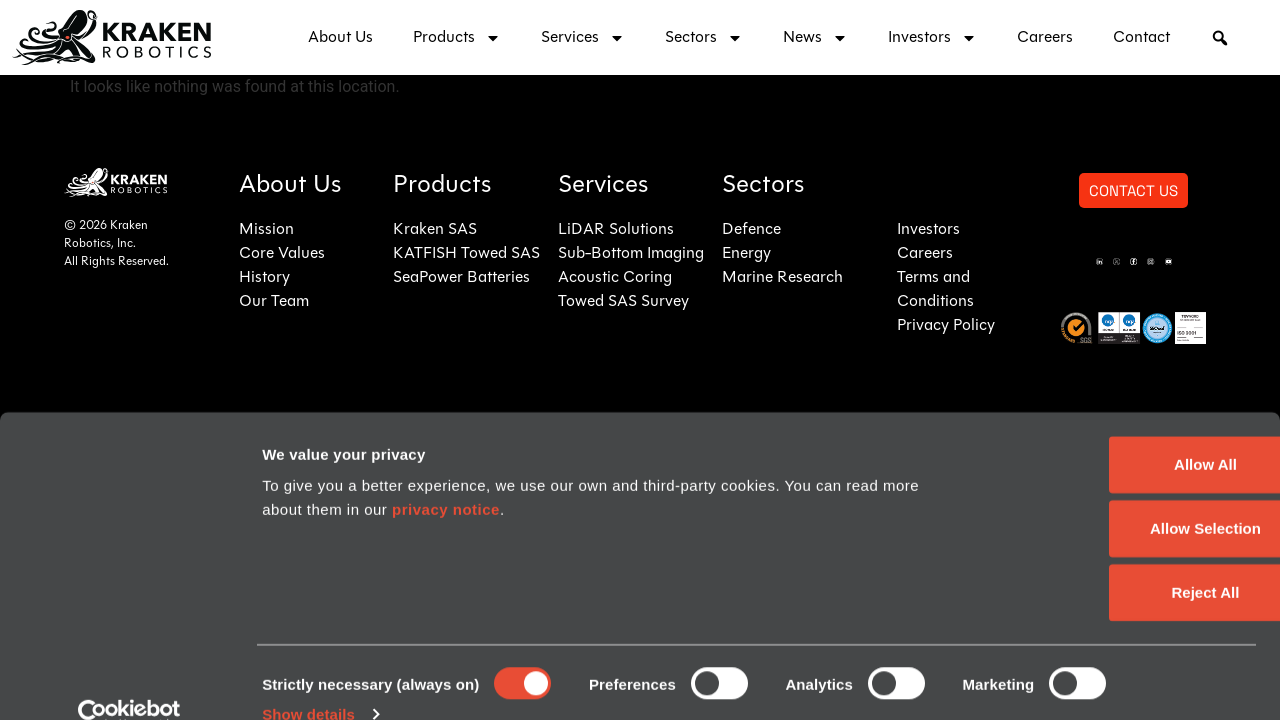  Describe the element at coordinates (1113, 430) in the screenshot. I see `Allow All` at that location.